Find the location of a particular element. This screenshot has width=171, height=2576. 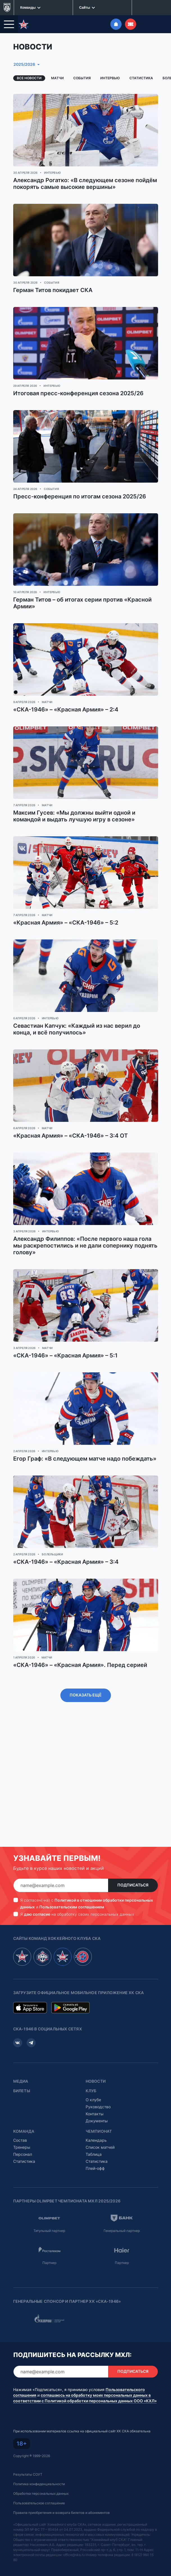

События is located at coordinates (82, 63).